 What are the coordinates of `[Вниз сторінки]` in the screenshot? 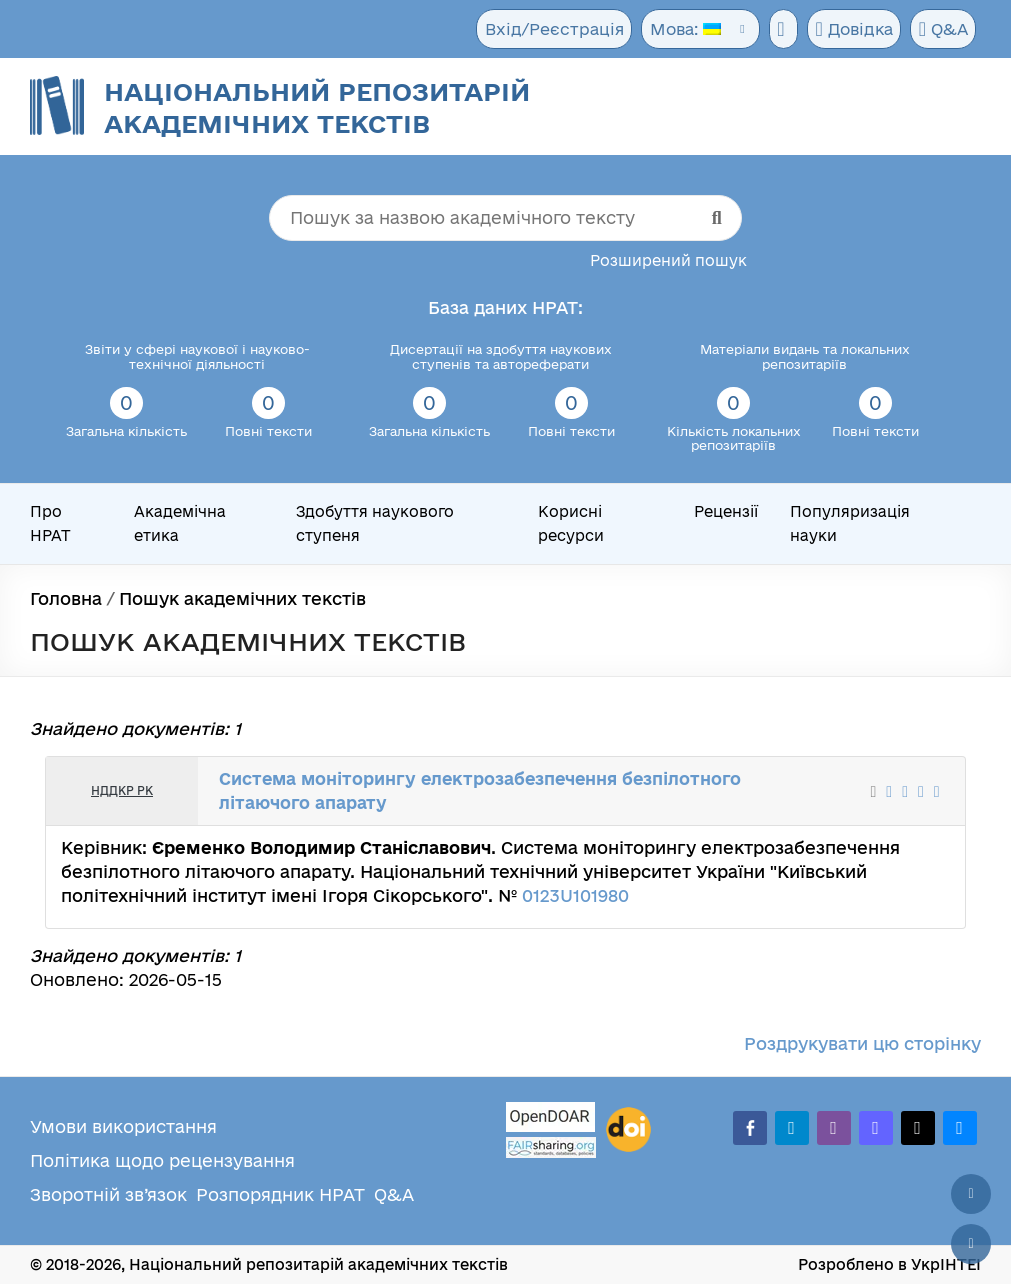 It's located at (971, 1244).